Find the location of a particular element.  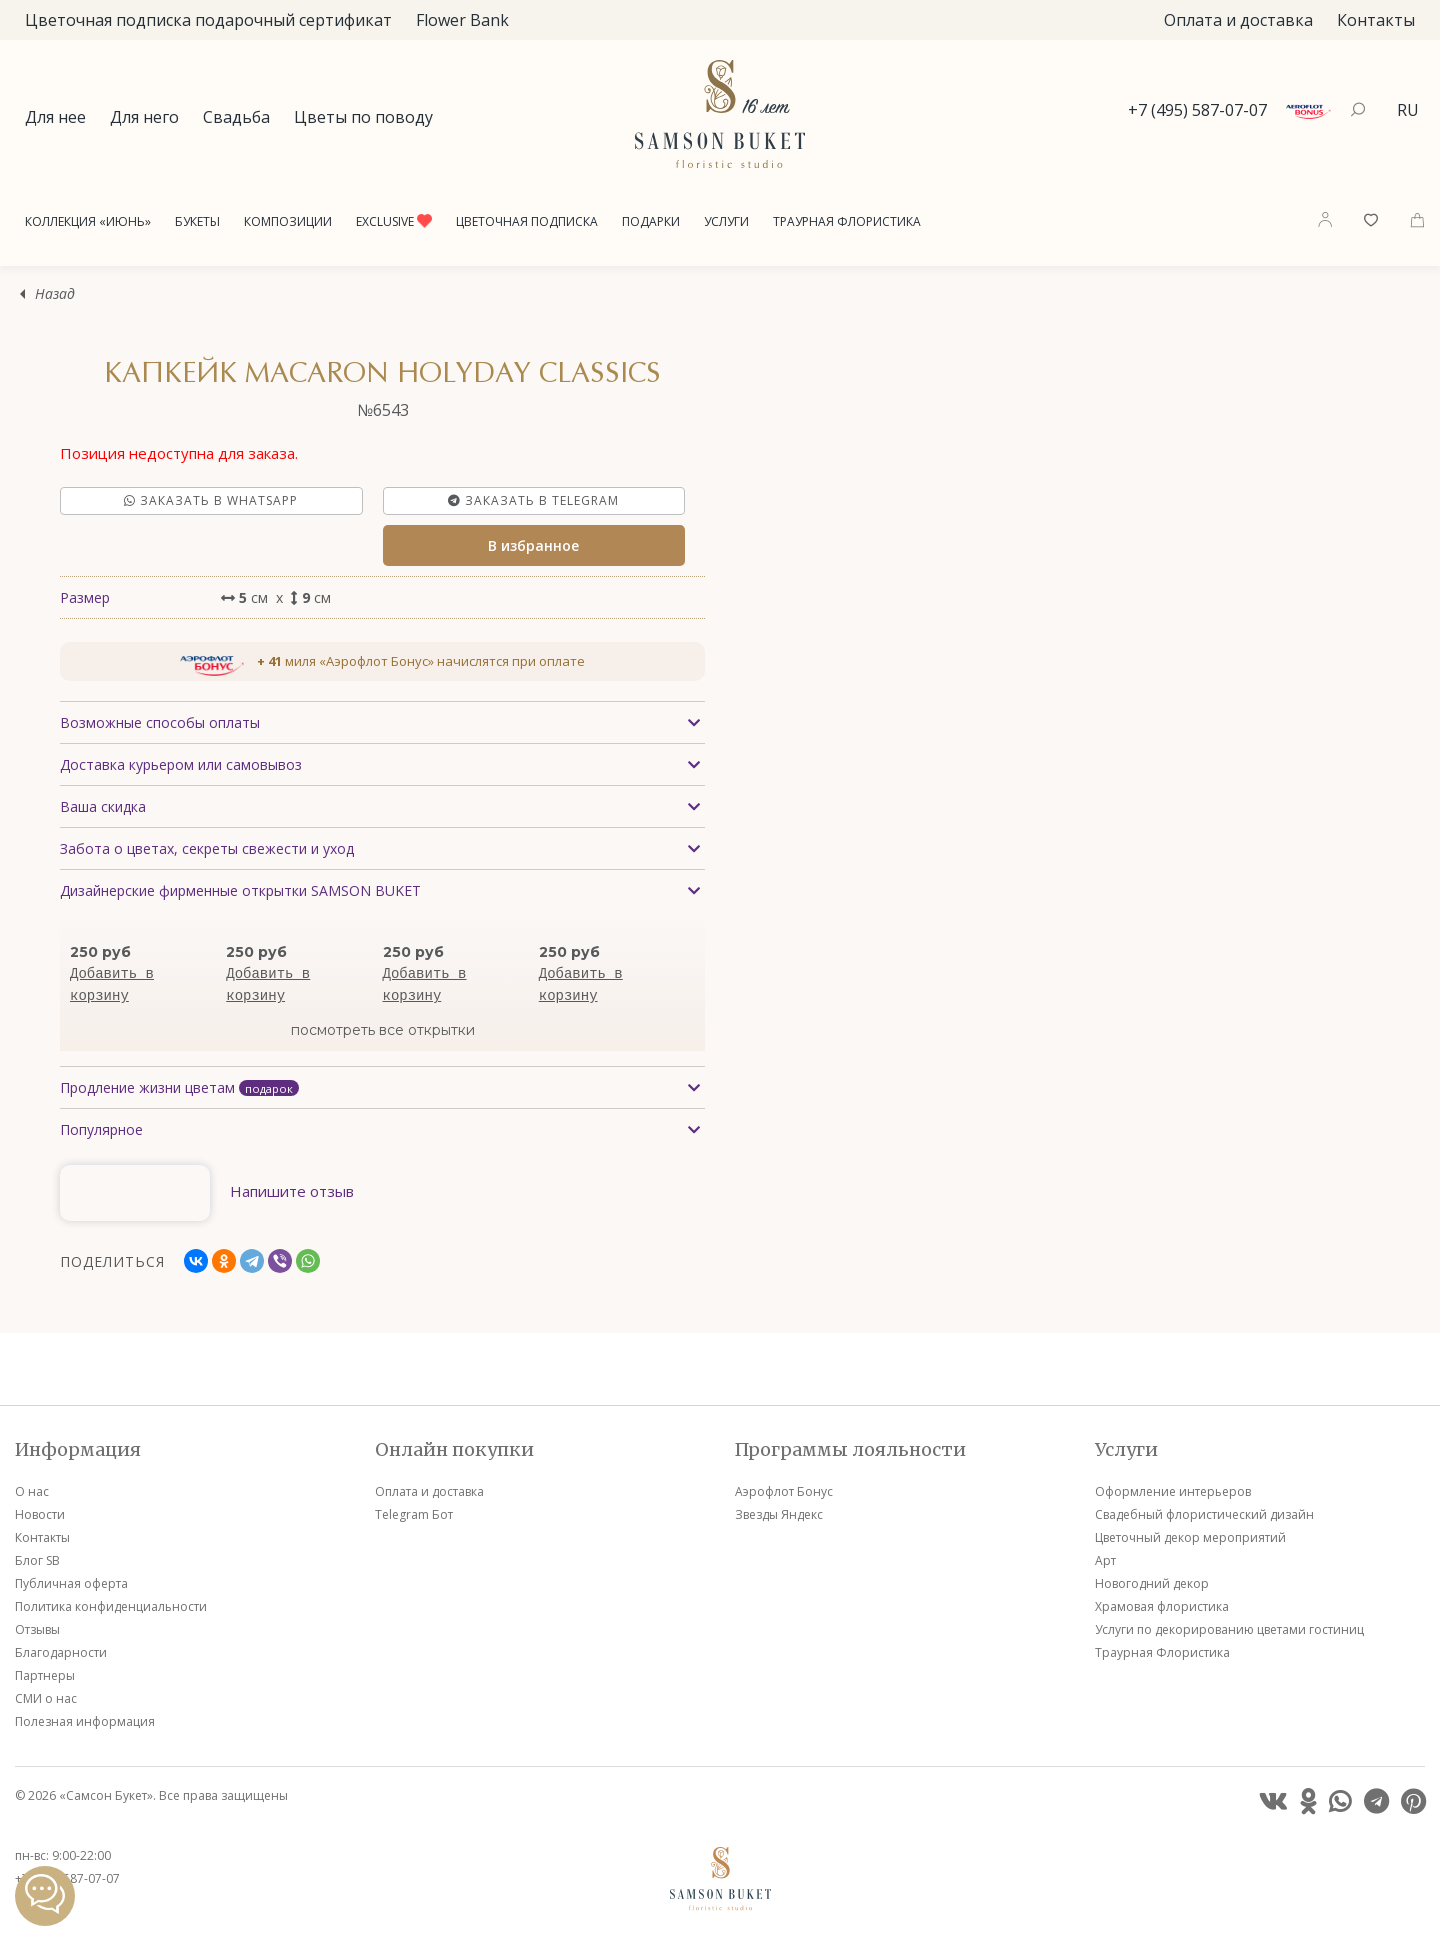

Цветочный декор мероприятий is located at coordinates (1190, 1537).